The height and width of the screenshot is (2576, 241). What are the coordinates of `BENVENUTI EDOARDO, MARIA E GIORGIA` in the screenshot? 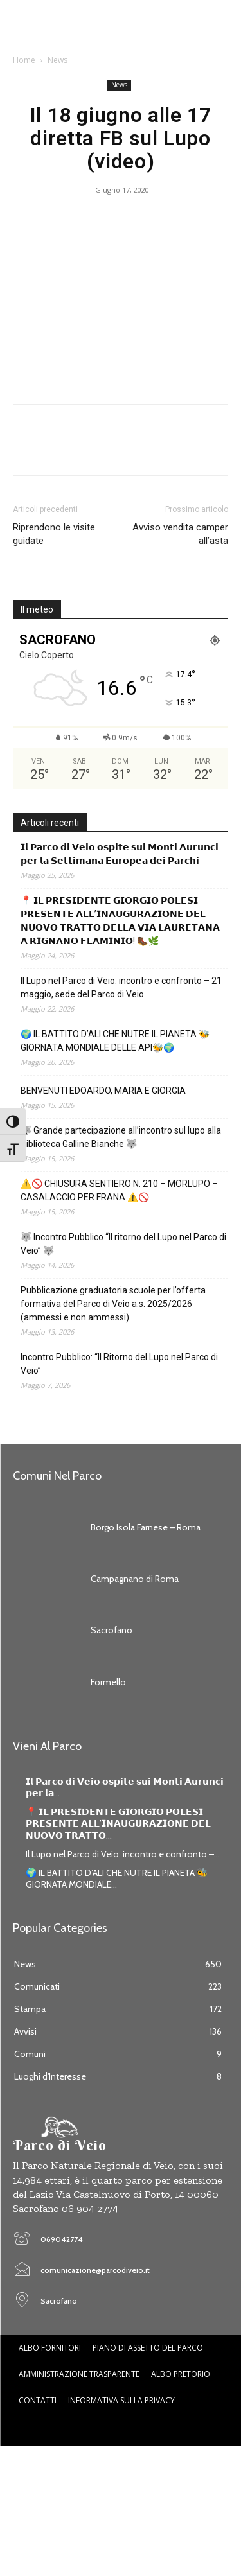 It's located at (103, 1090).